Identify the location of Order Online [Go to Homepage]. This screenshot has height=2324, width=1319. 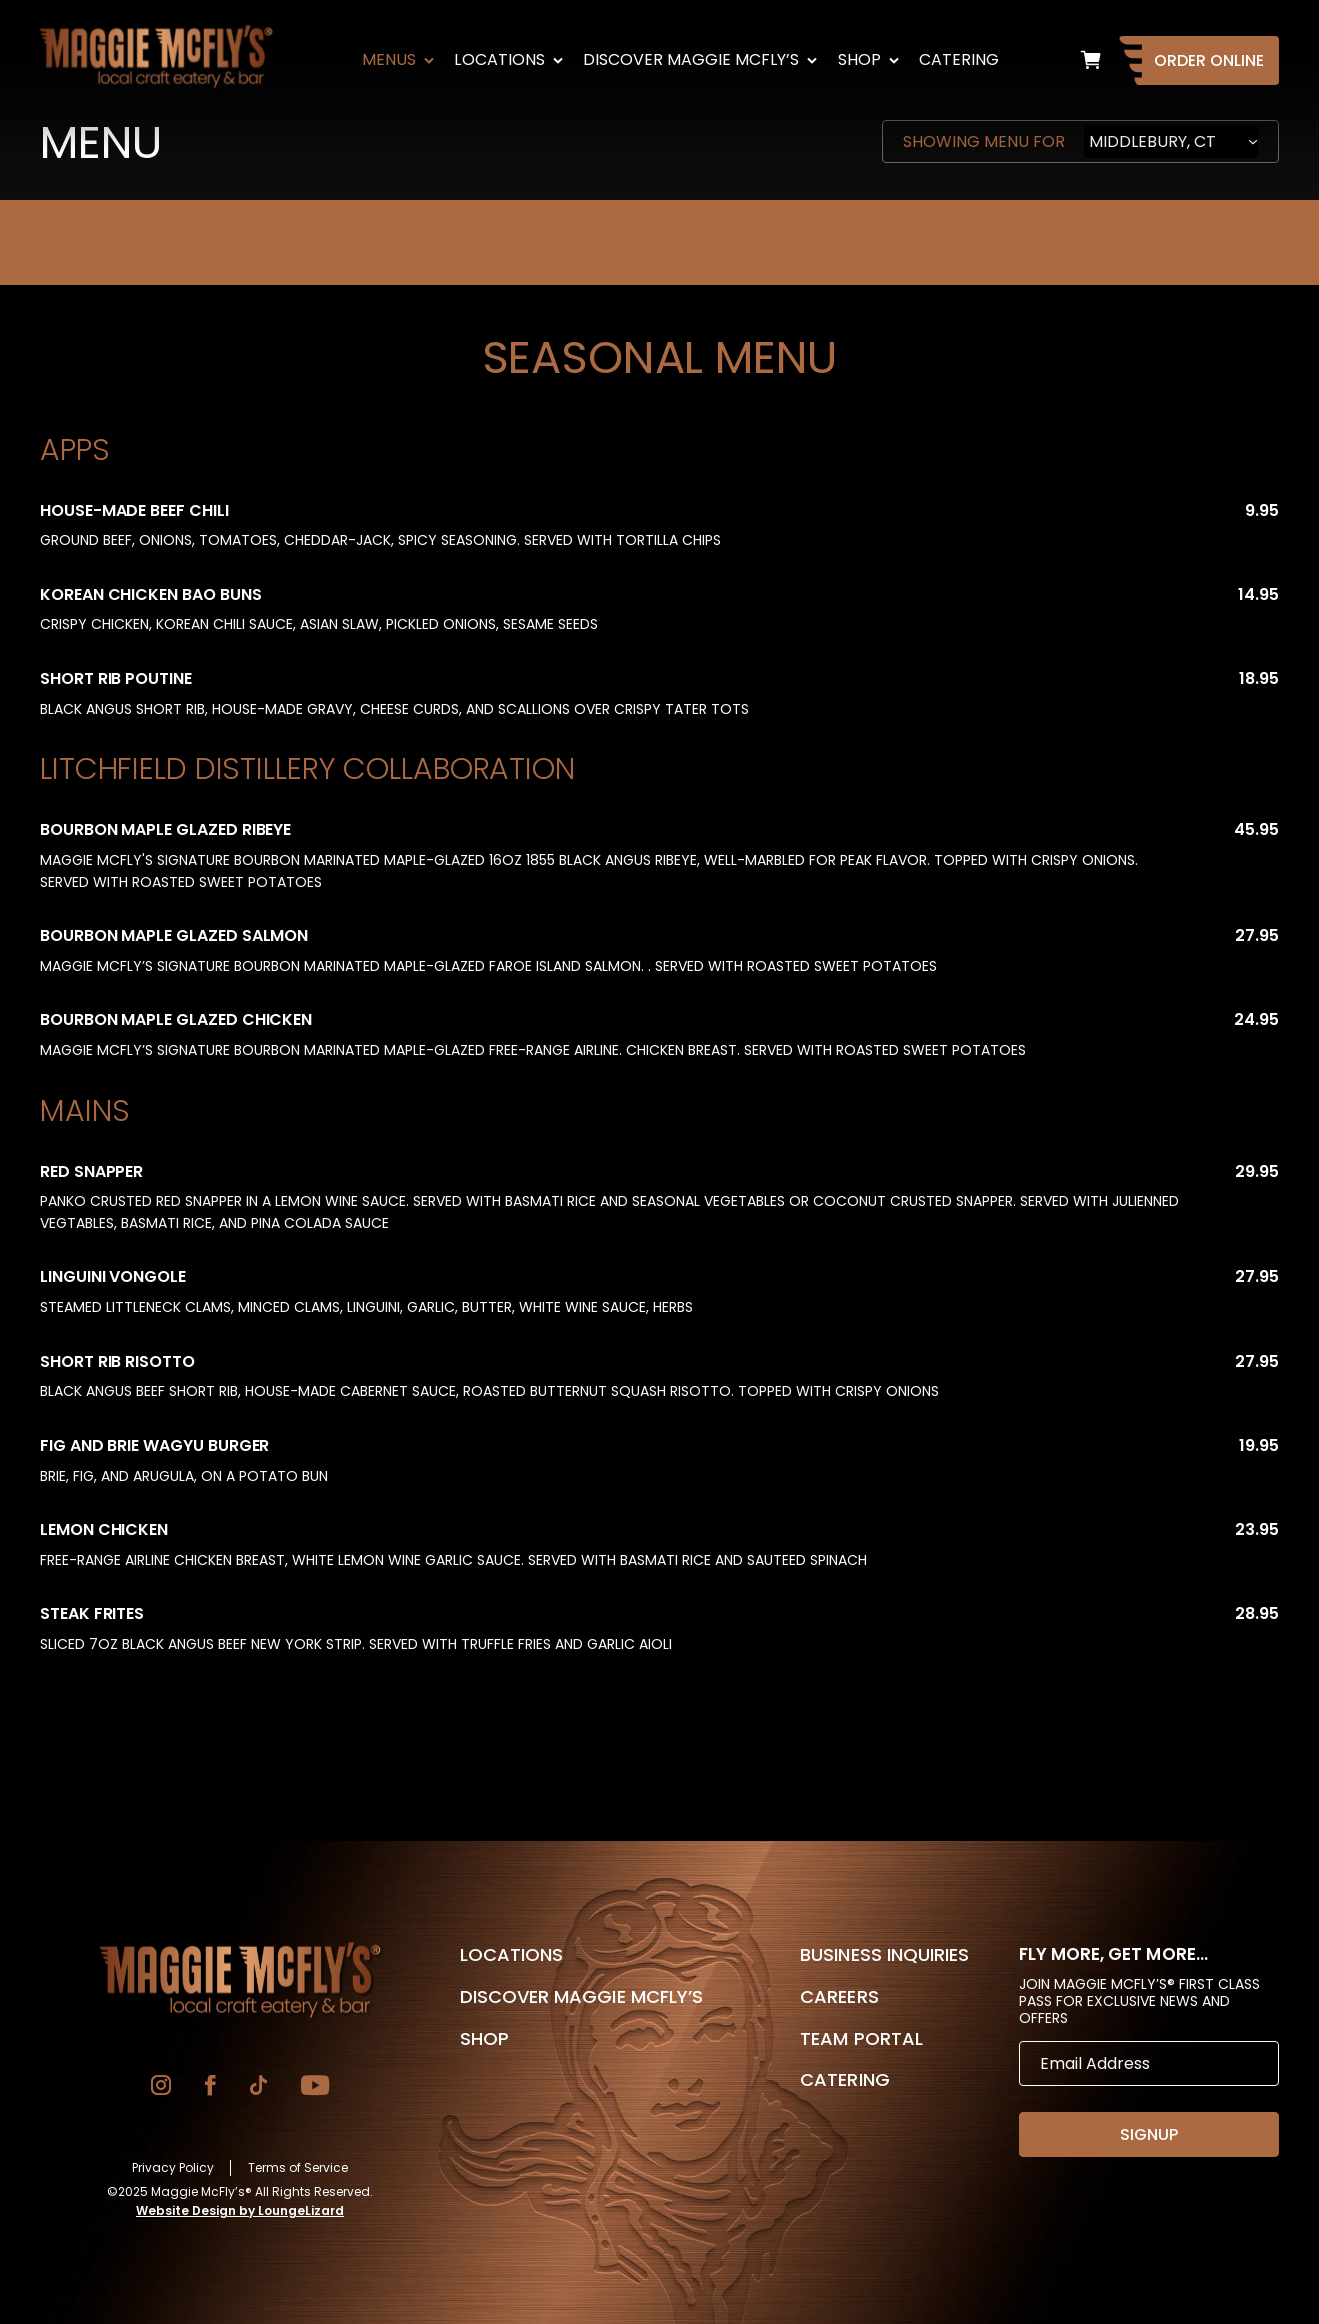
(1209, 60).